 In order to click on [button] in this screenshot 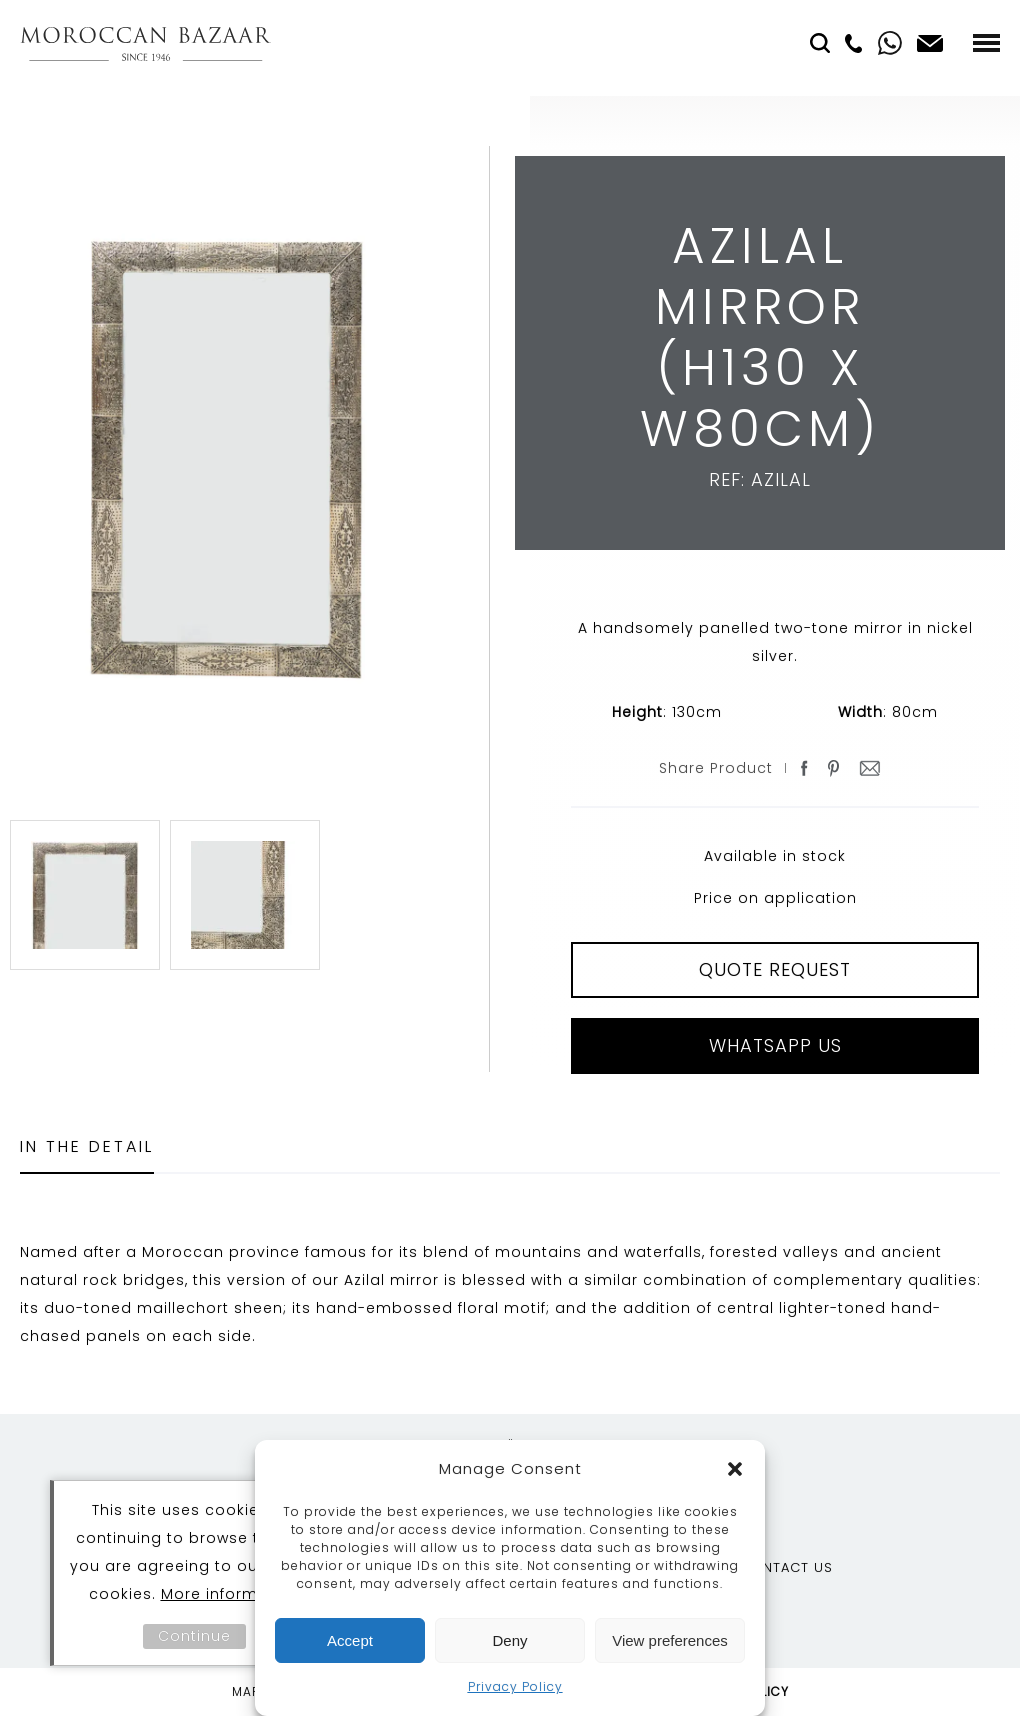, I will do `click(735, 1469)`.